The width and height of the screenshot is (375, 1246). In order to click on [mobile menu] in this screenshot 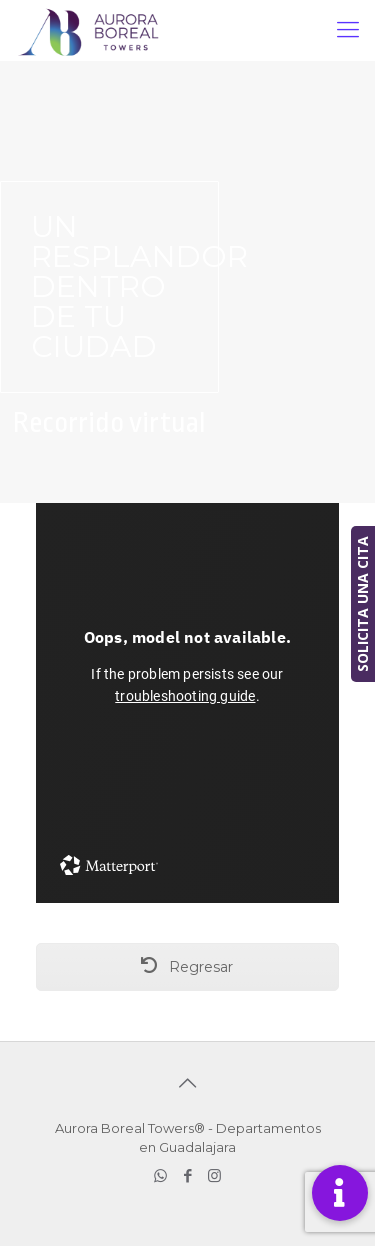, I will do `click(348, 30)`.